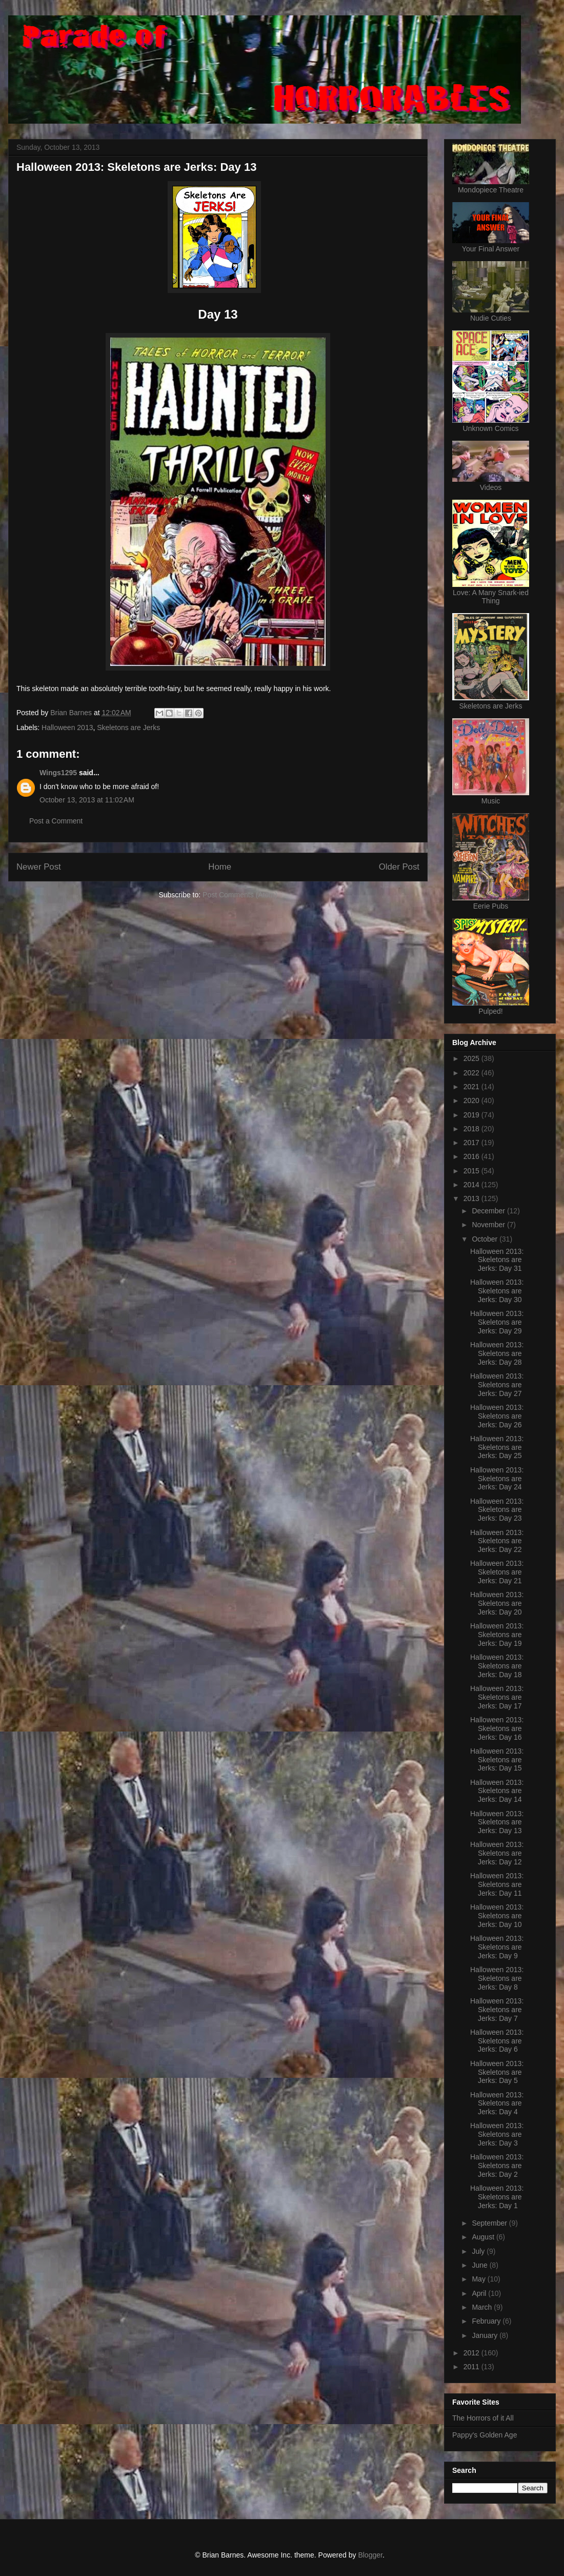 The width and height of the screenshot is (564, 2576). What do you see at coordinates (480, 2265) in the screenshot?
I see `June` at bounding box center [480, 2265].